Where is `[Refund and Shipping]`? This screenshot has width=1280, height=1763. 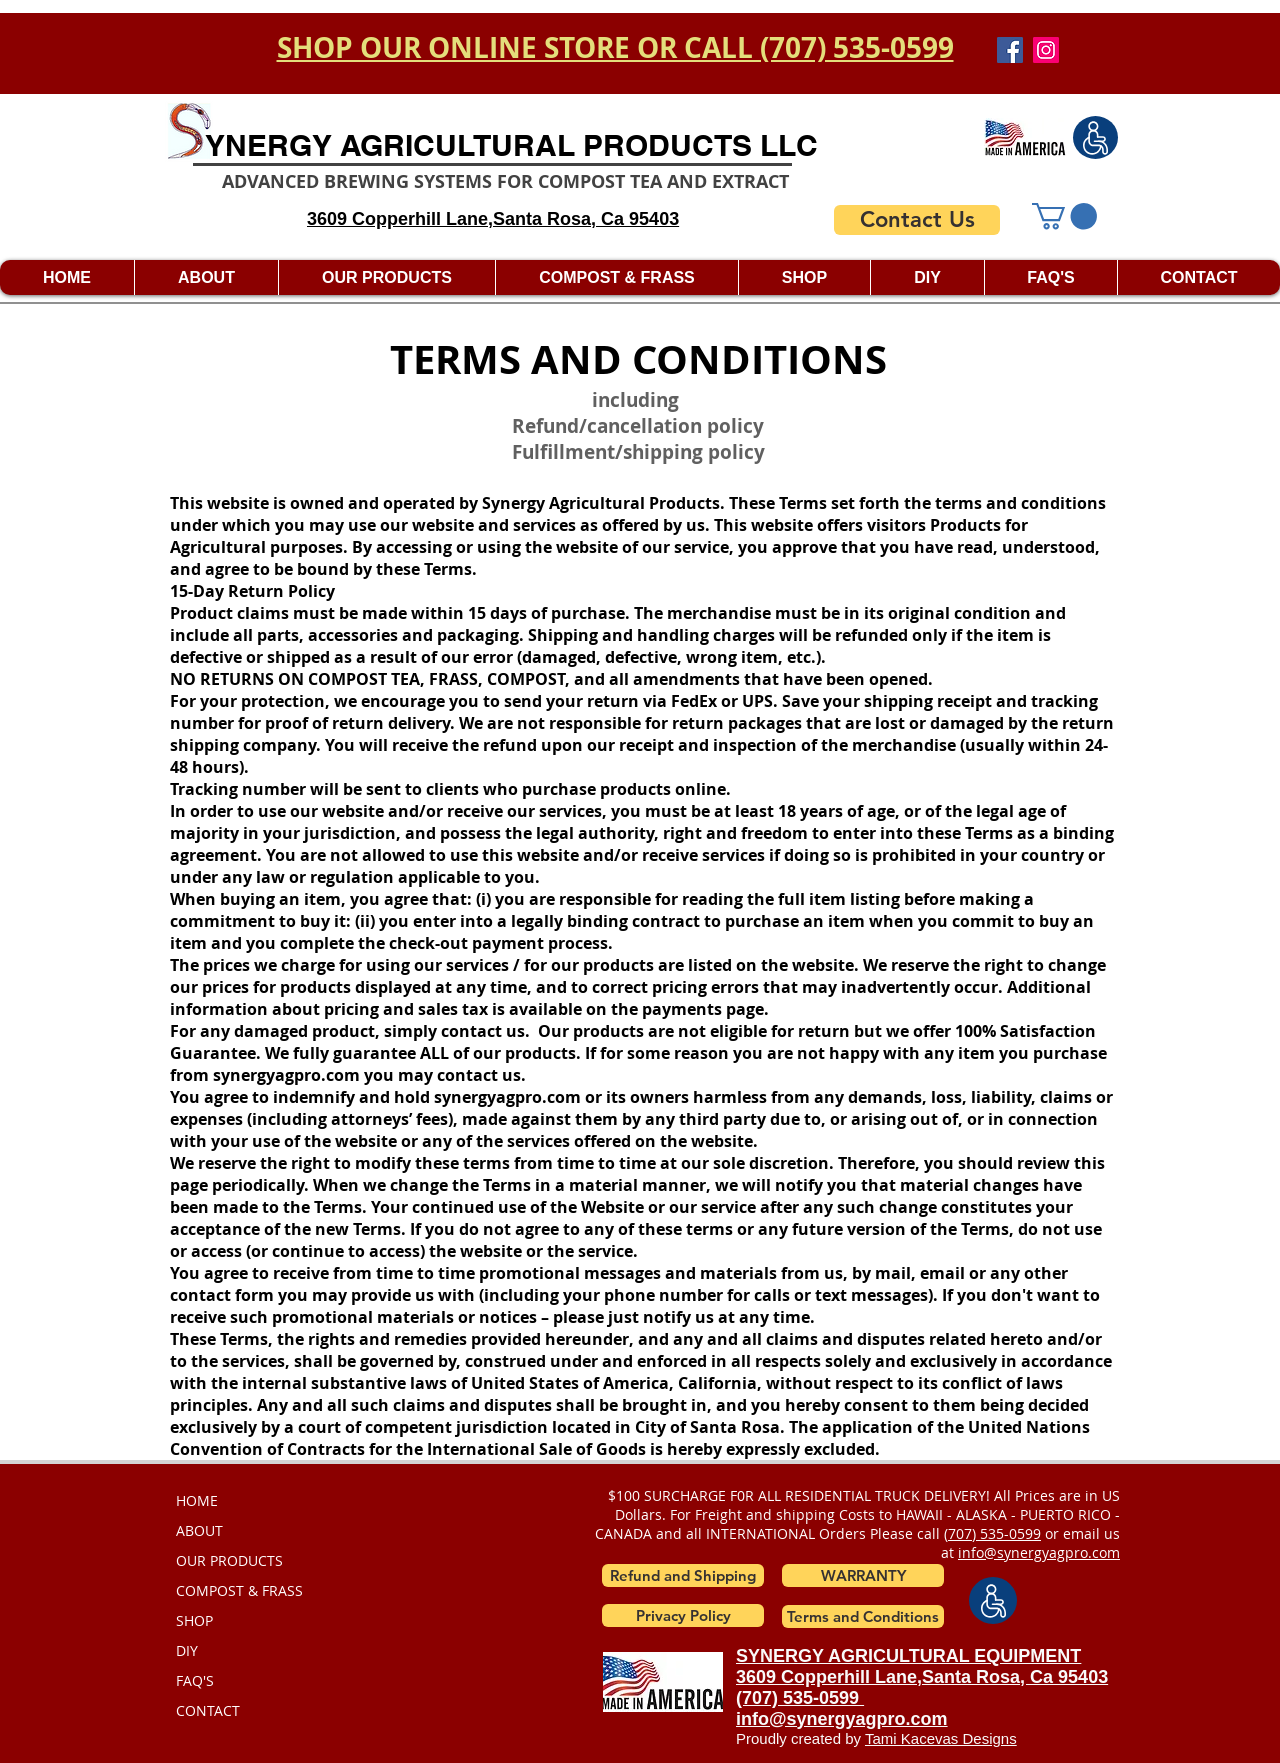 [Refund and Shipping] is located at coordinates (683, 1575).